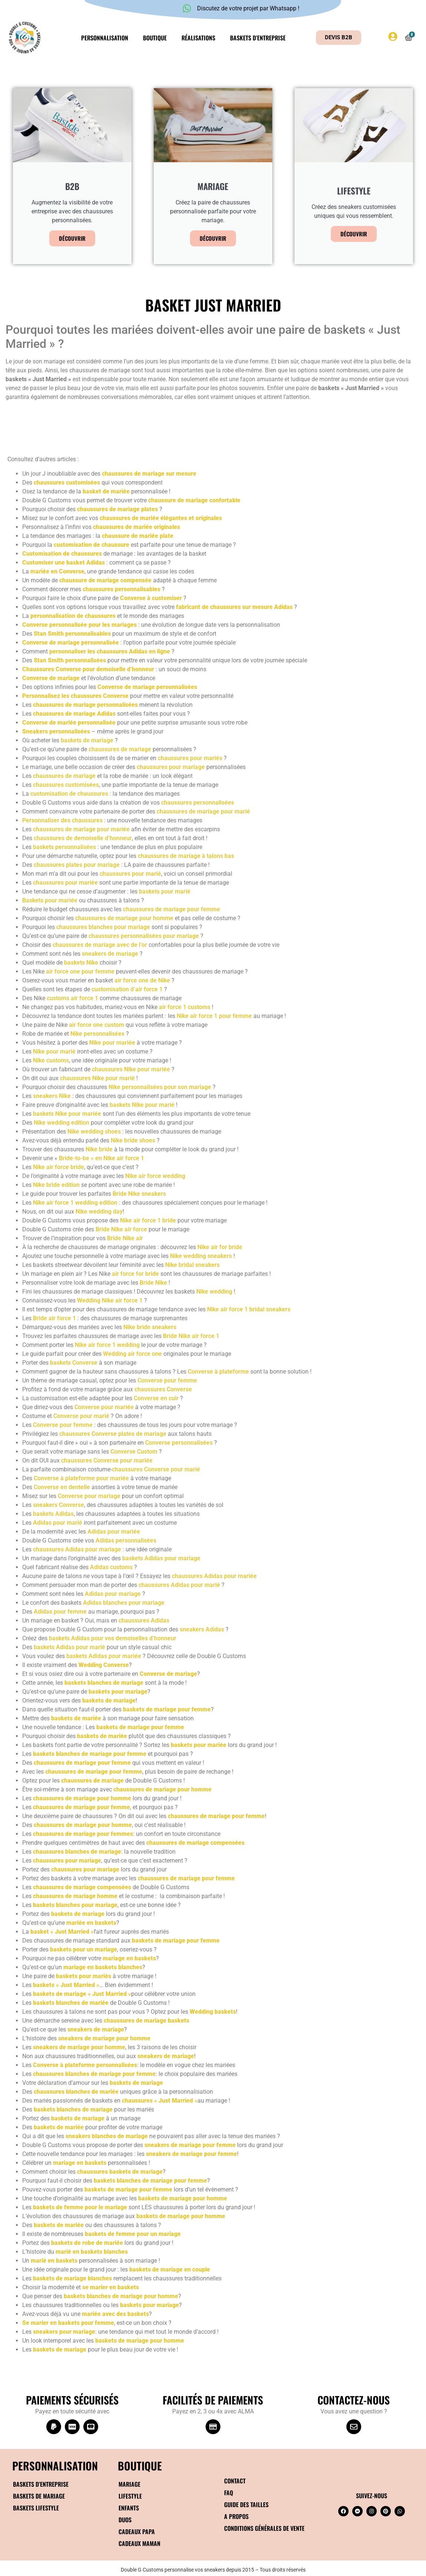 Image resolution: width=426 pixels, height=2576 pixels. Describe the element at coordinates (110, 953) in the screenshot. I see `sneakers de mariage` at that location.